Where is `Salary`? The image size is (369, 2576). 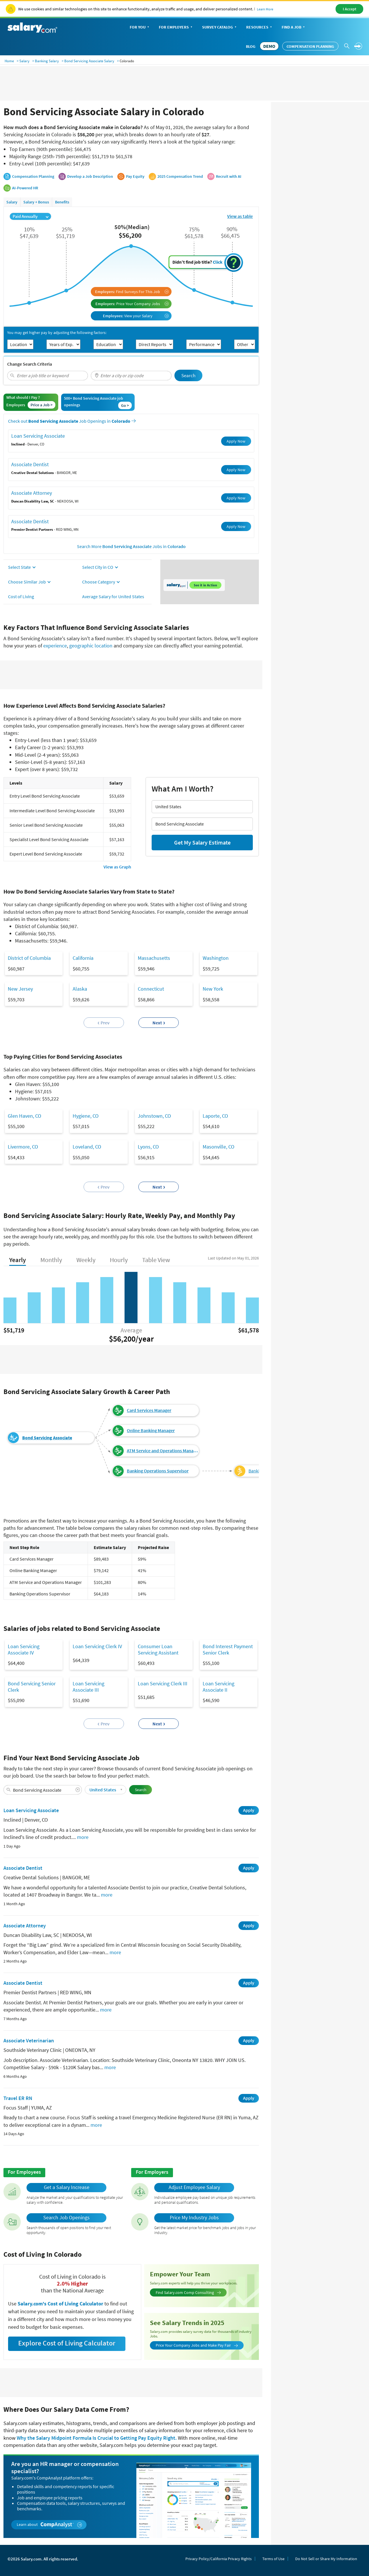 Salary is located at coordinates (24, 60).